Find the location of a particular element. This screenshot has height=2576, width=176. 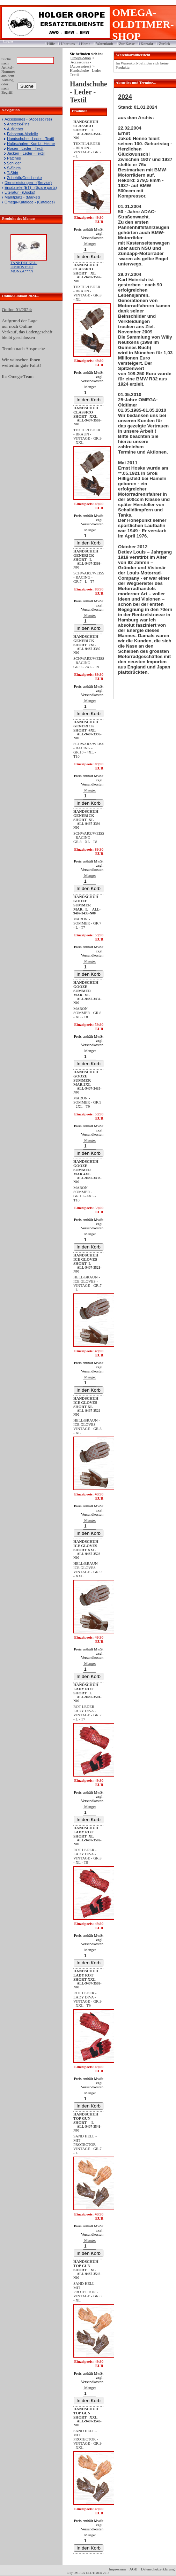

Patches is located at coordinates (14, 158).